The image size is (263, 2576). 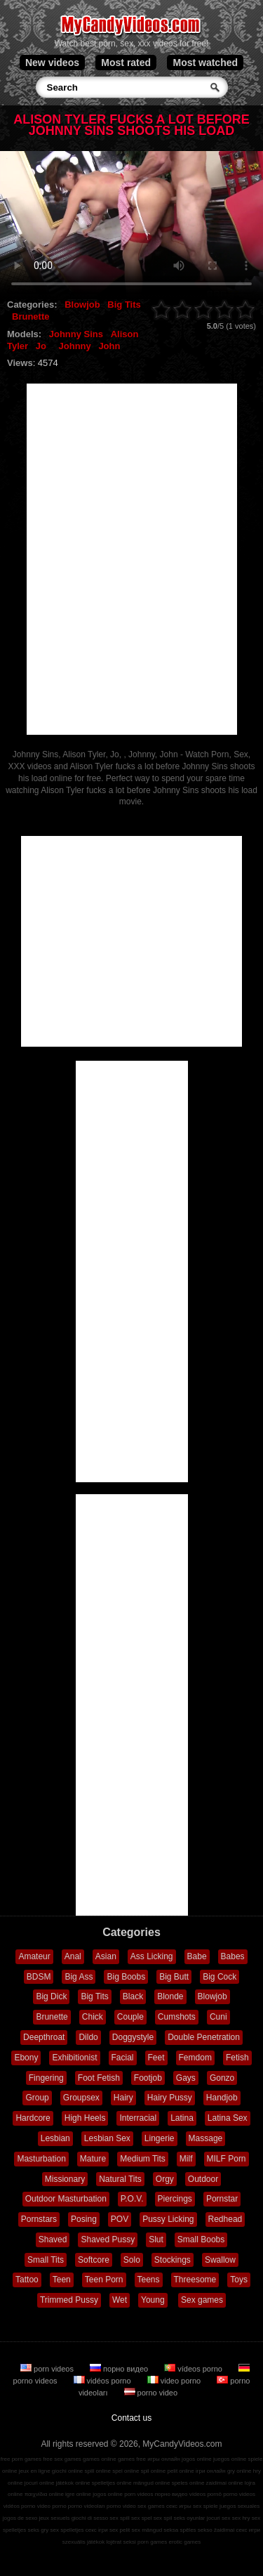 What do you see at coordinates (195, 2279) in the screenshot?
I see `Threesome` at bounding box center [195, 2279].